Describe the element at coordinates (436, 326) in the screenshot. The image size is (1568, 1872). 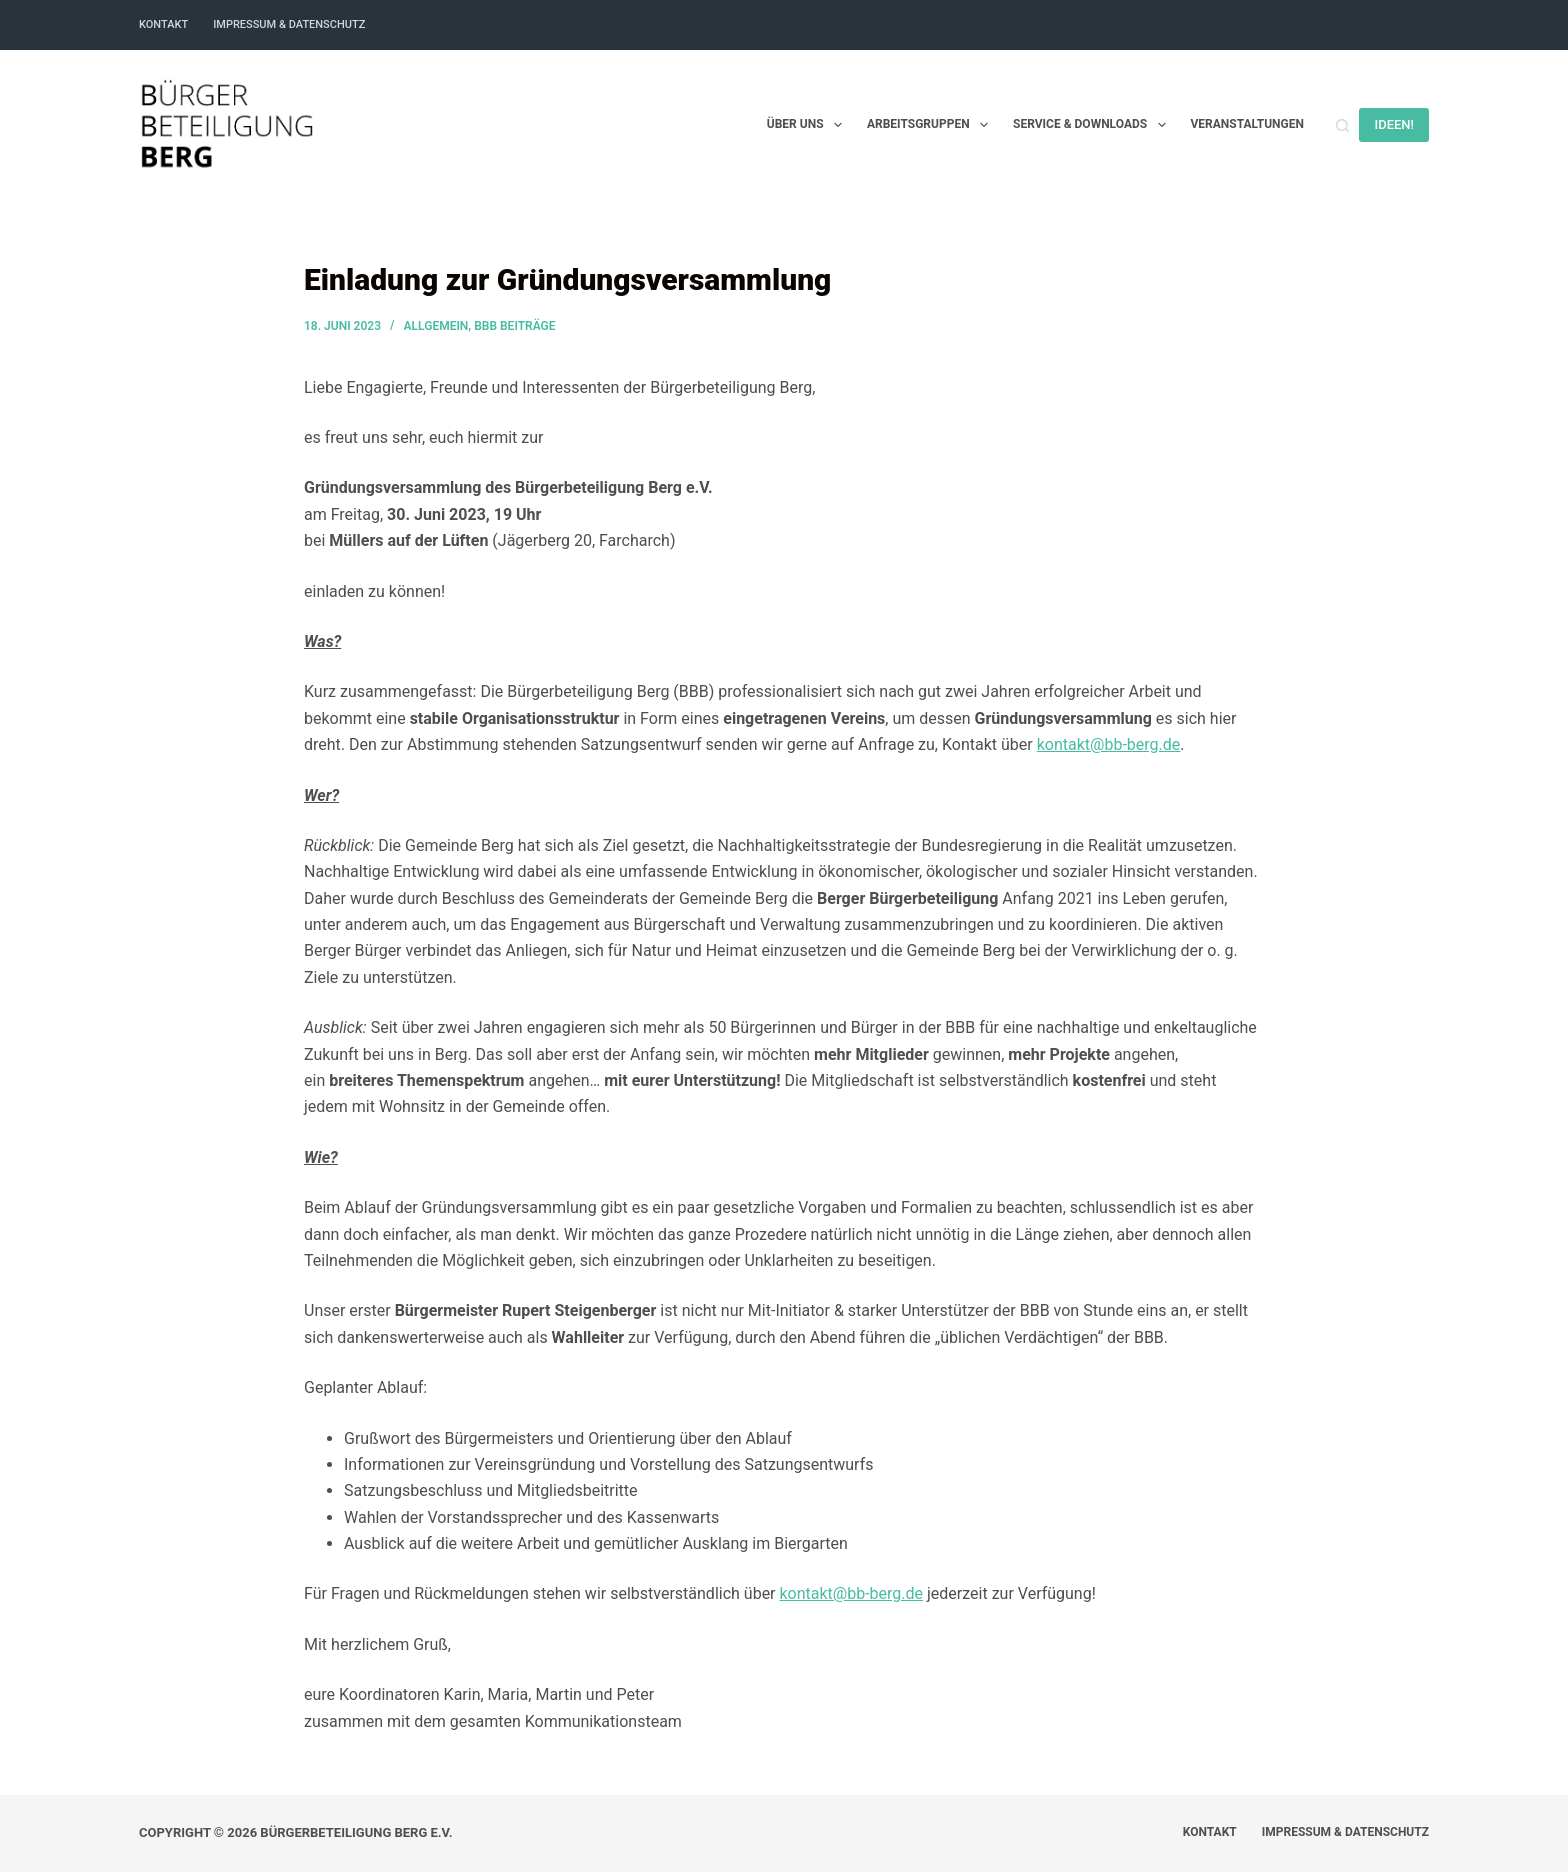
I see `Allgemein` at that location.